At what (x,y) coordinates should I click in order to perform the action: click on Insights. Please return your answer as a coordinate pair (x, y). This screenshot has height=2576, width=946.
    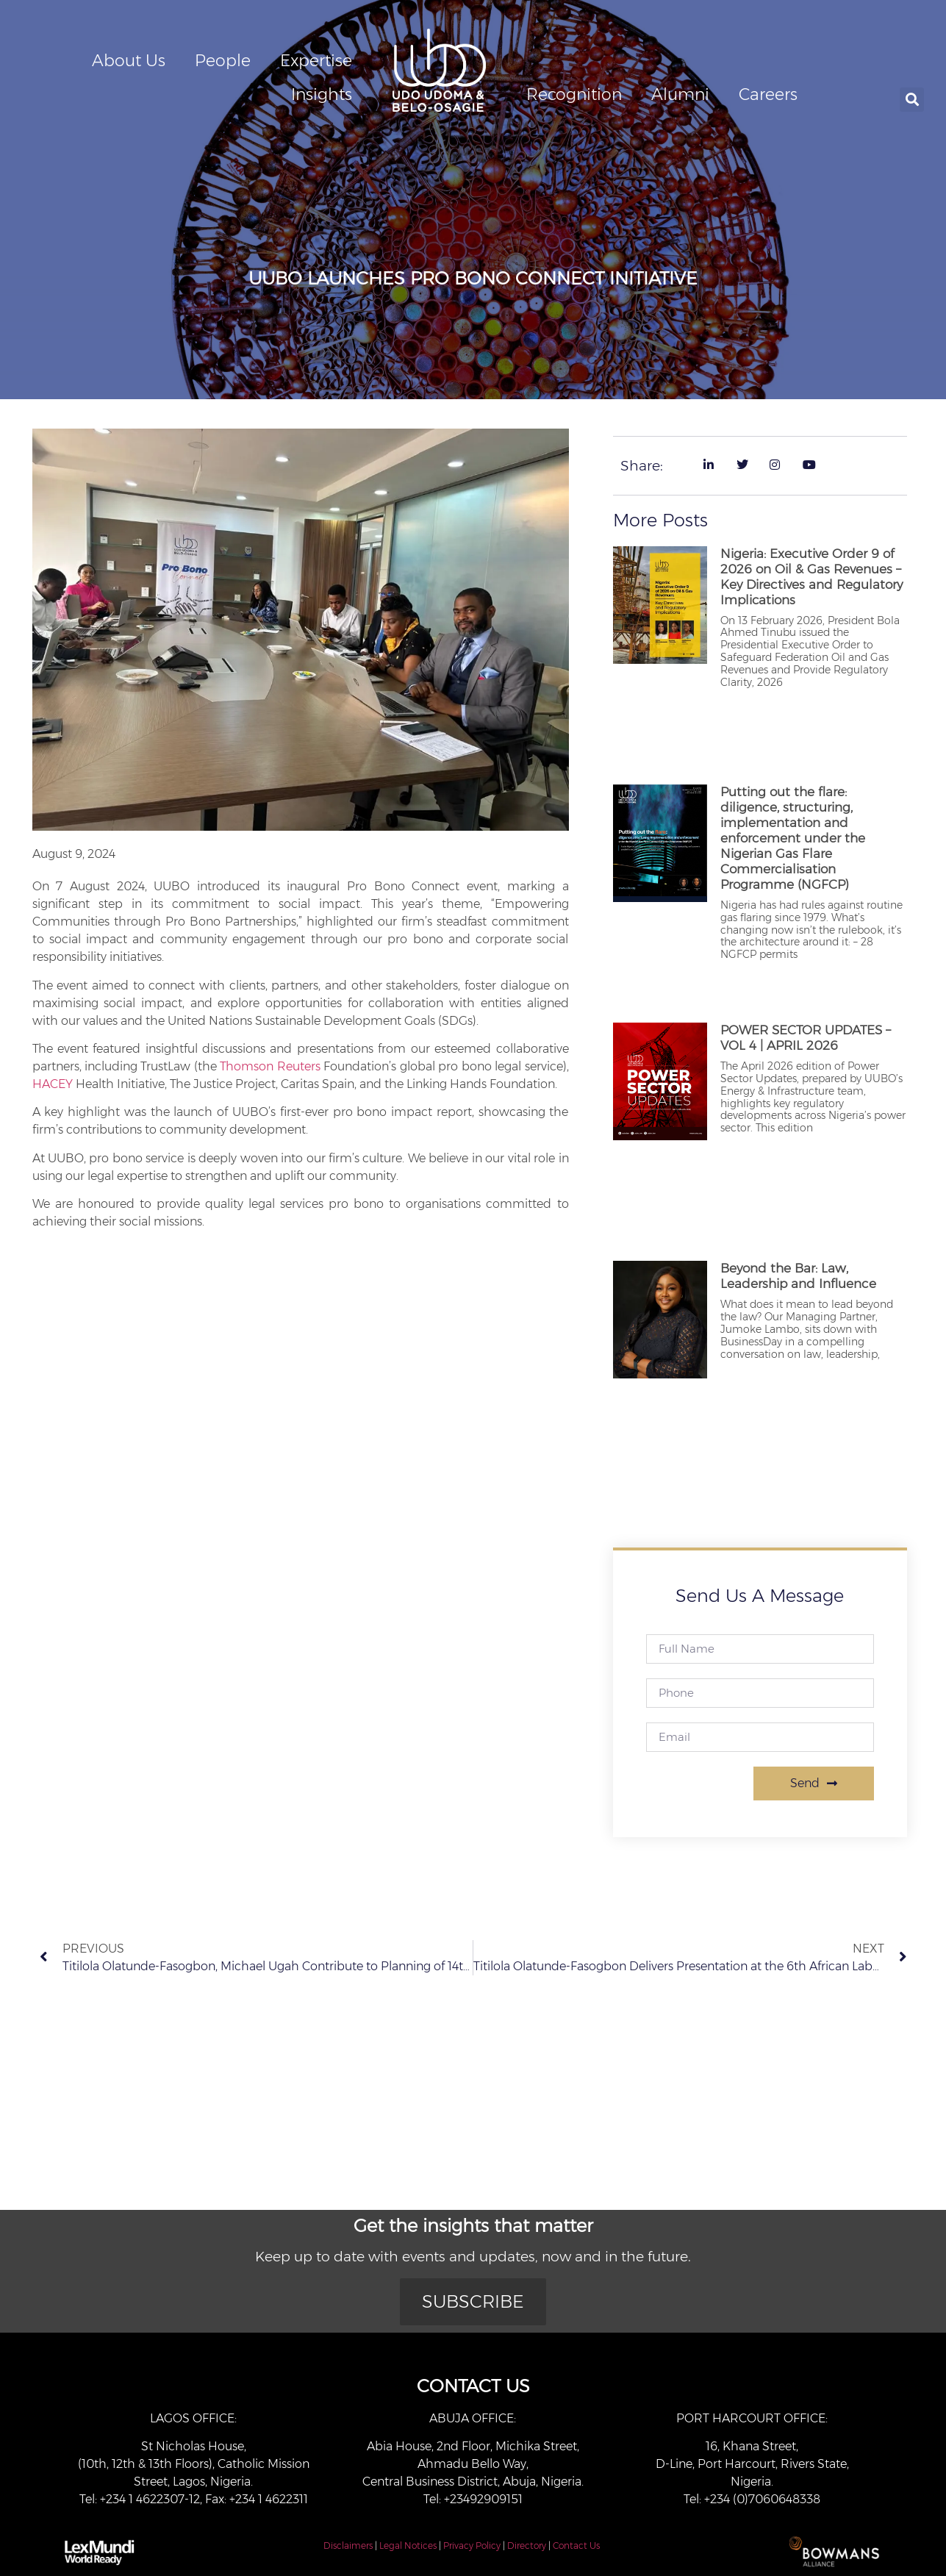
    Looking at the image, I should click on (321, 94).